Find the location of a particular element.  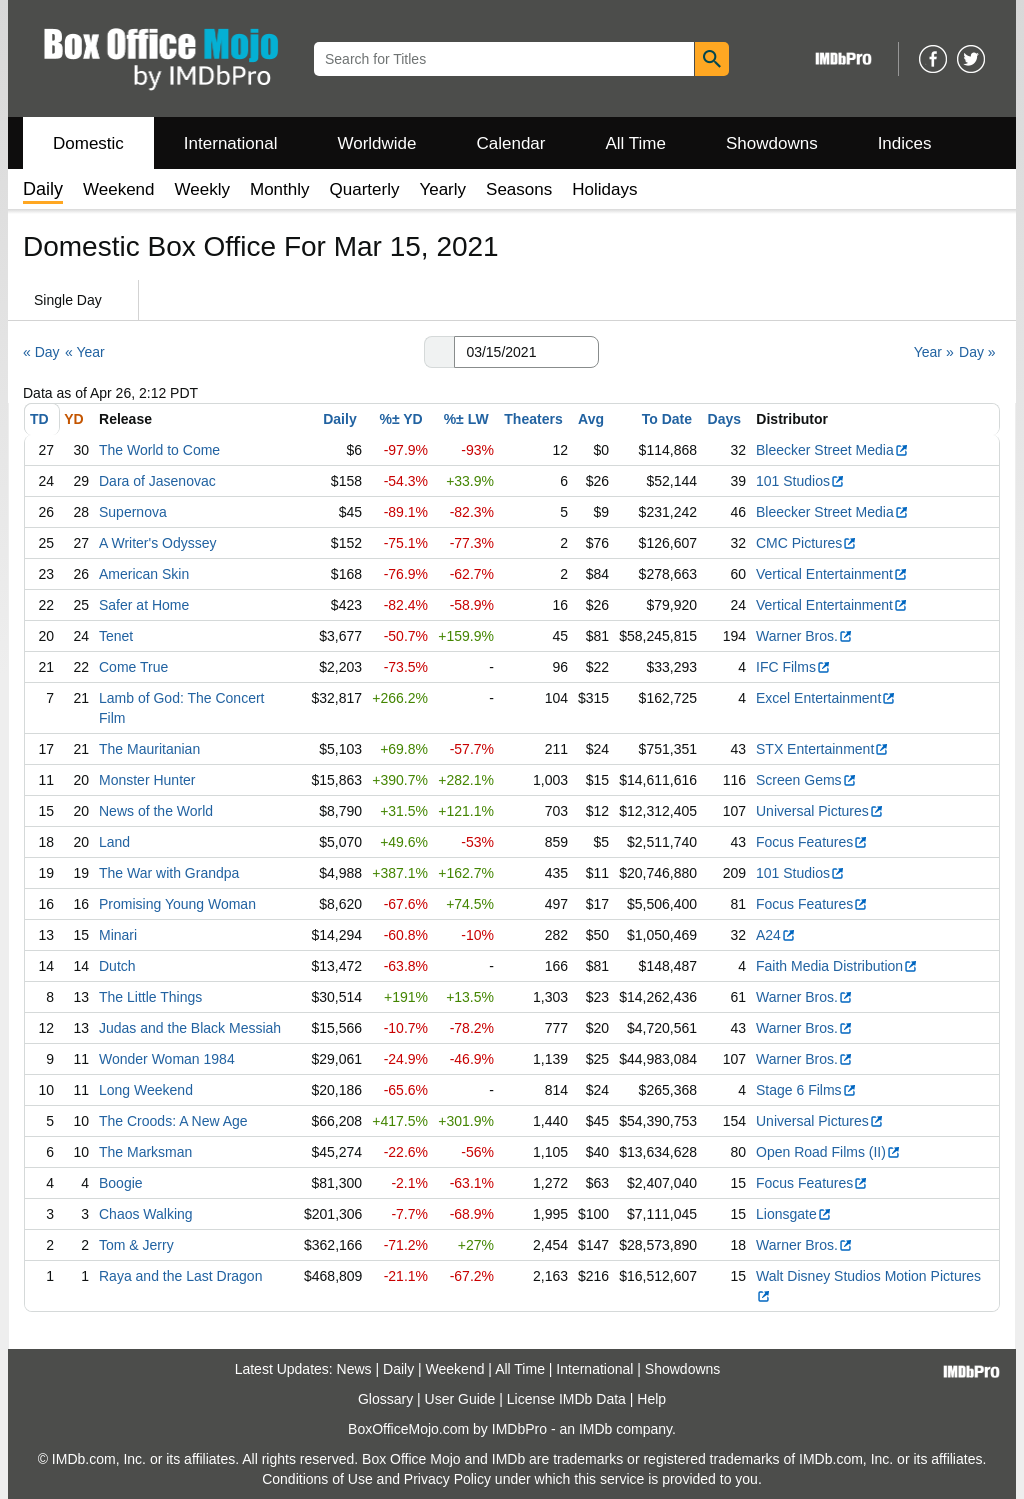

Come True is located at coordinates (133, 667).